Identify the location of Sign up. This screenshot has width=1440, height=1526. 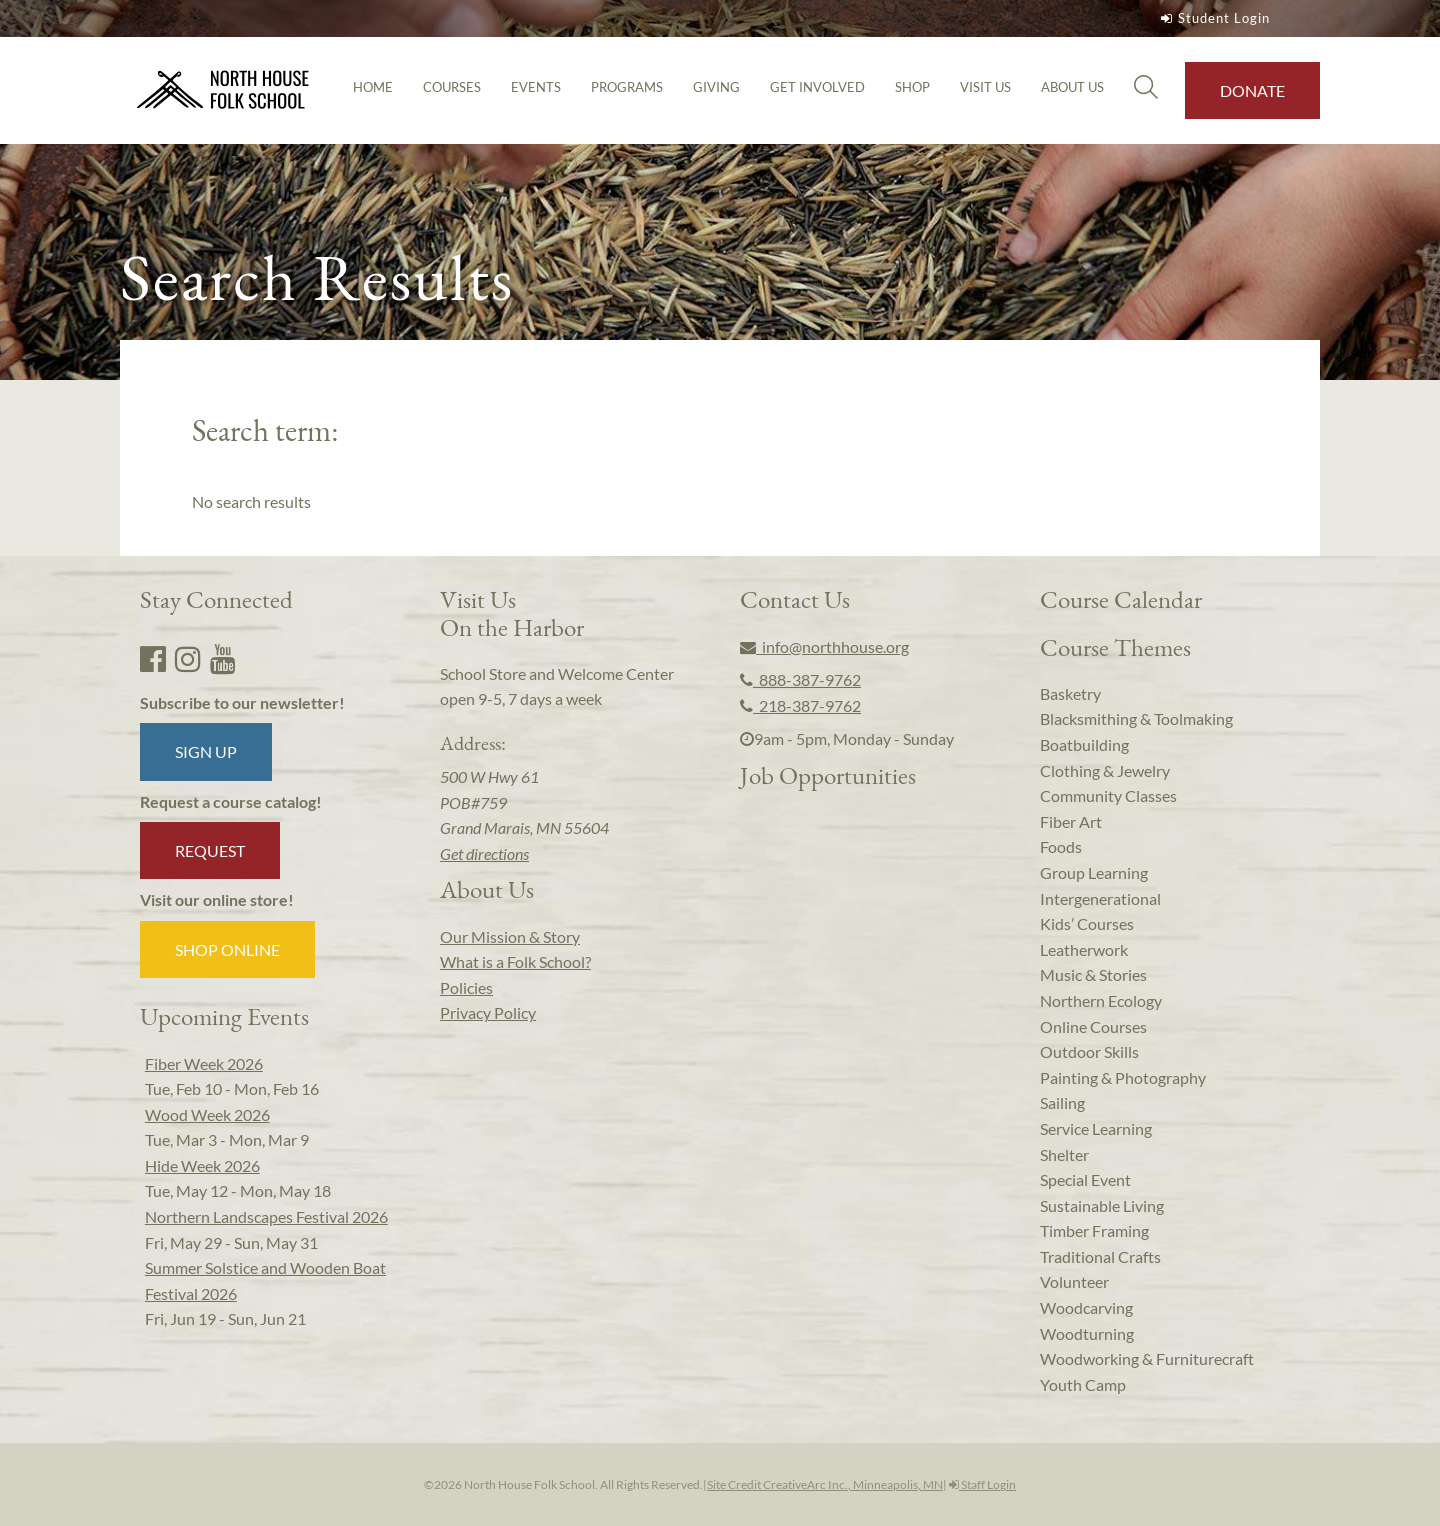
(206, 751).